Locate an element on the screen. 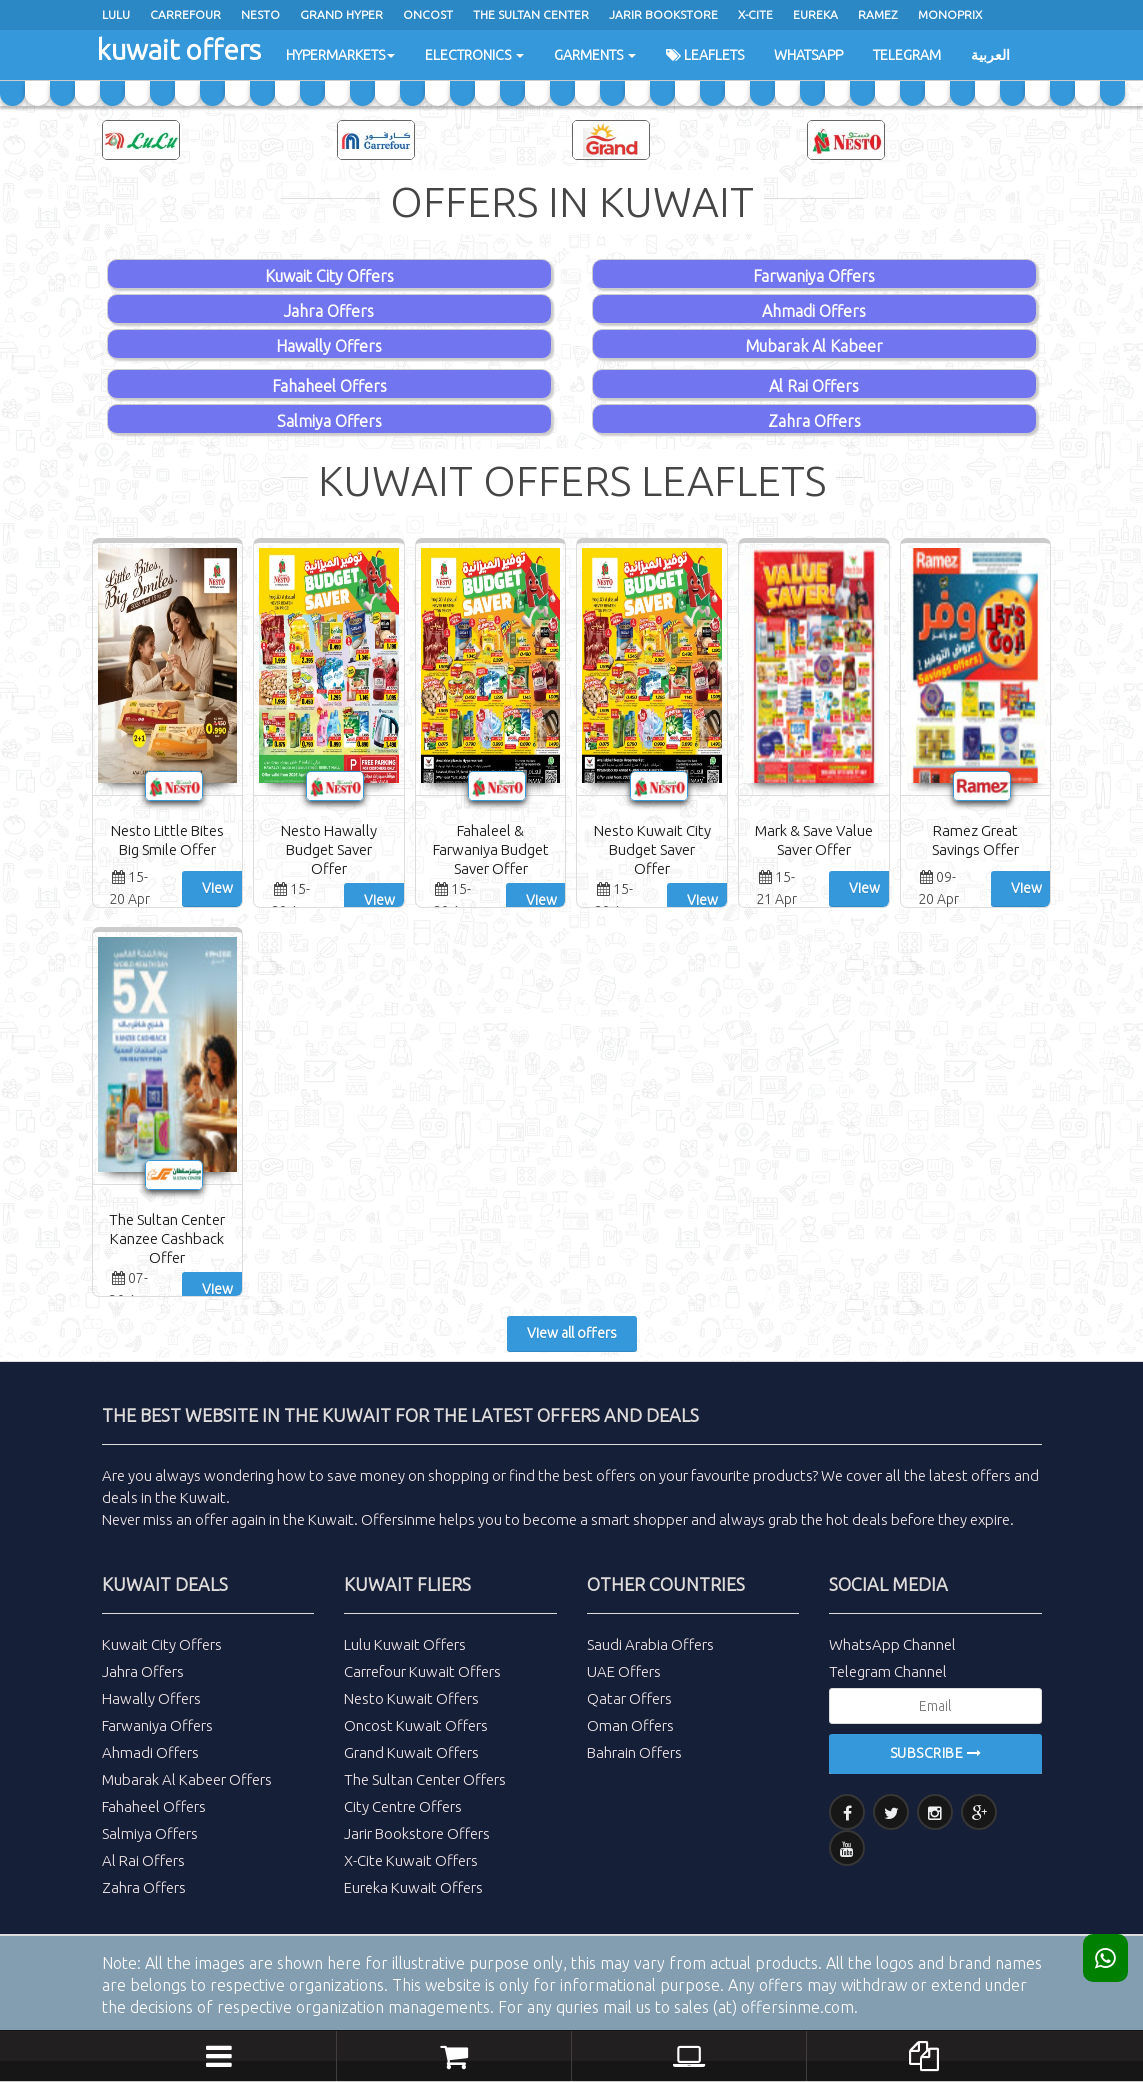 The width and height of the screenshot is (1143, 2082). The Sultan Center is located at coordinates (531, 14).